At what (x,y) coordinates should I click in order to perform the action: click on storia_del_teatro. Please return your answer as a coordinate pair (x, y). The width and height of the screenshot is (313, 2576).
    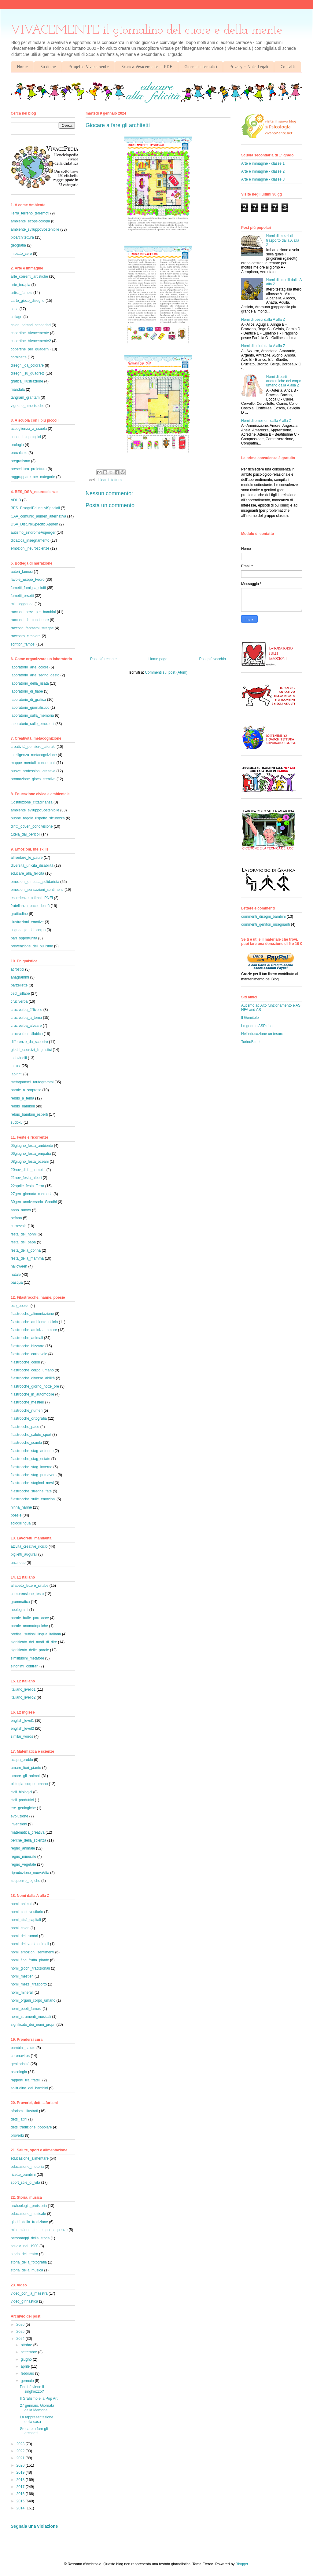
    Looking at the image, I should click on (24, 2254).